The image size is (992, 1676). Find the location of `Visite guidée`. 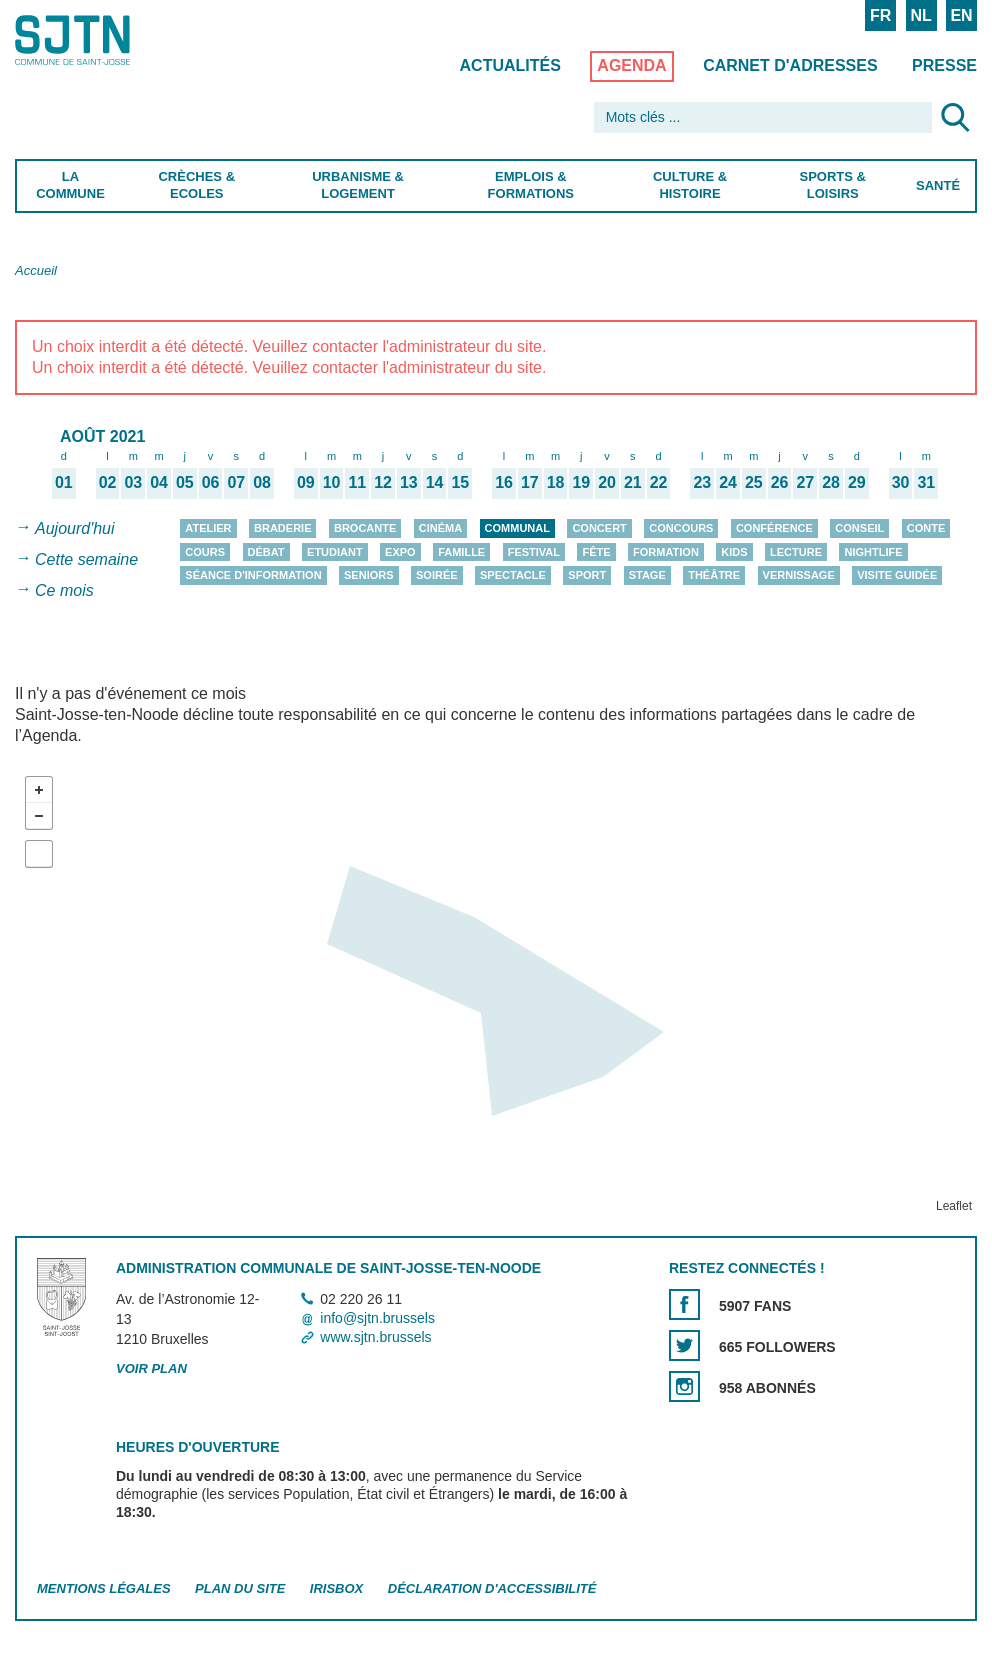

Visite guidée is located at coordinates (897, 575).